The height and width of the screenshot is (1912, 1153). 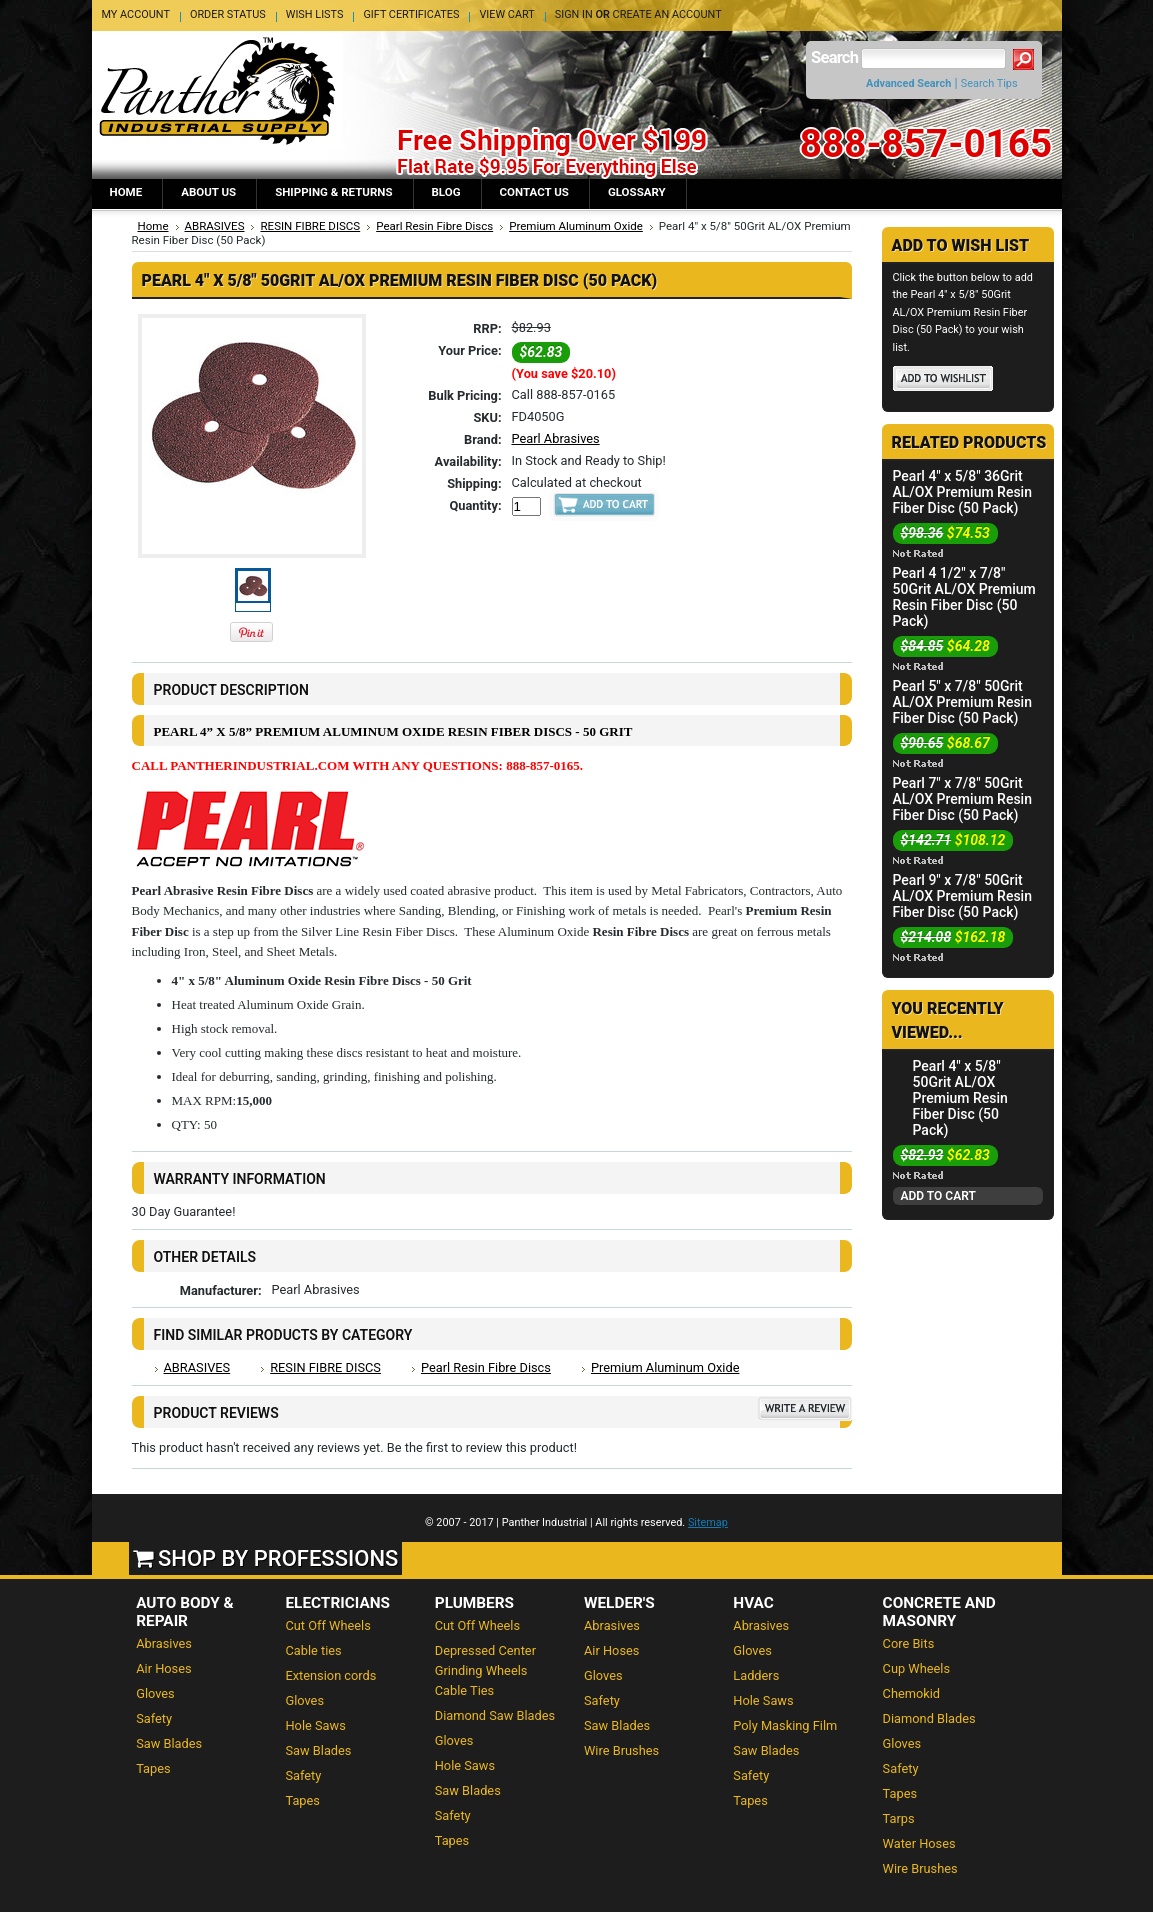 I want to click on Premium Aluminum Oxide, so click(x=576, y=226).